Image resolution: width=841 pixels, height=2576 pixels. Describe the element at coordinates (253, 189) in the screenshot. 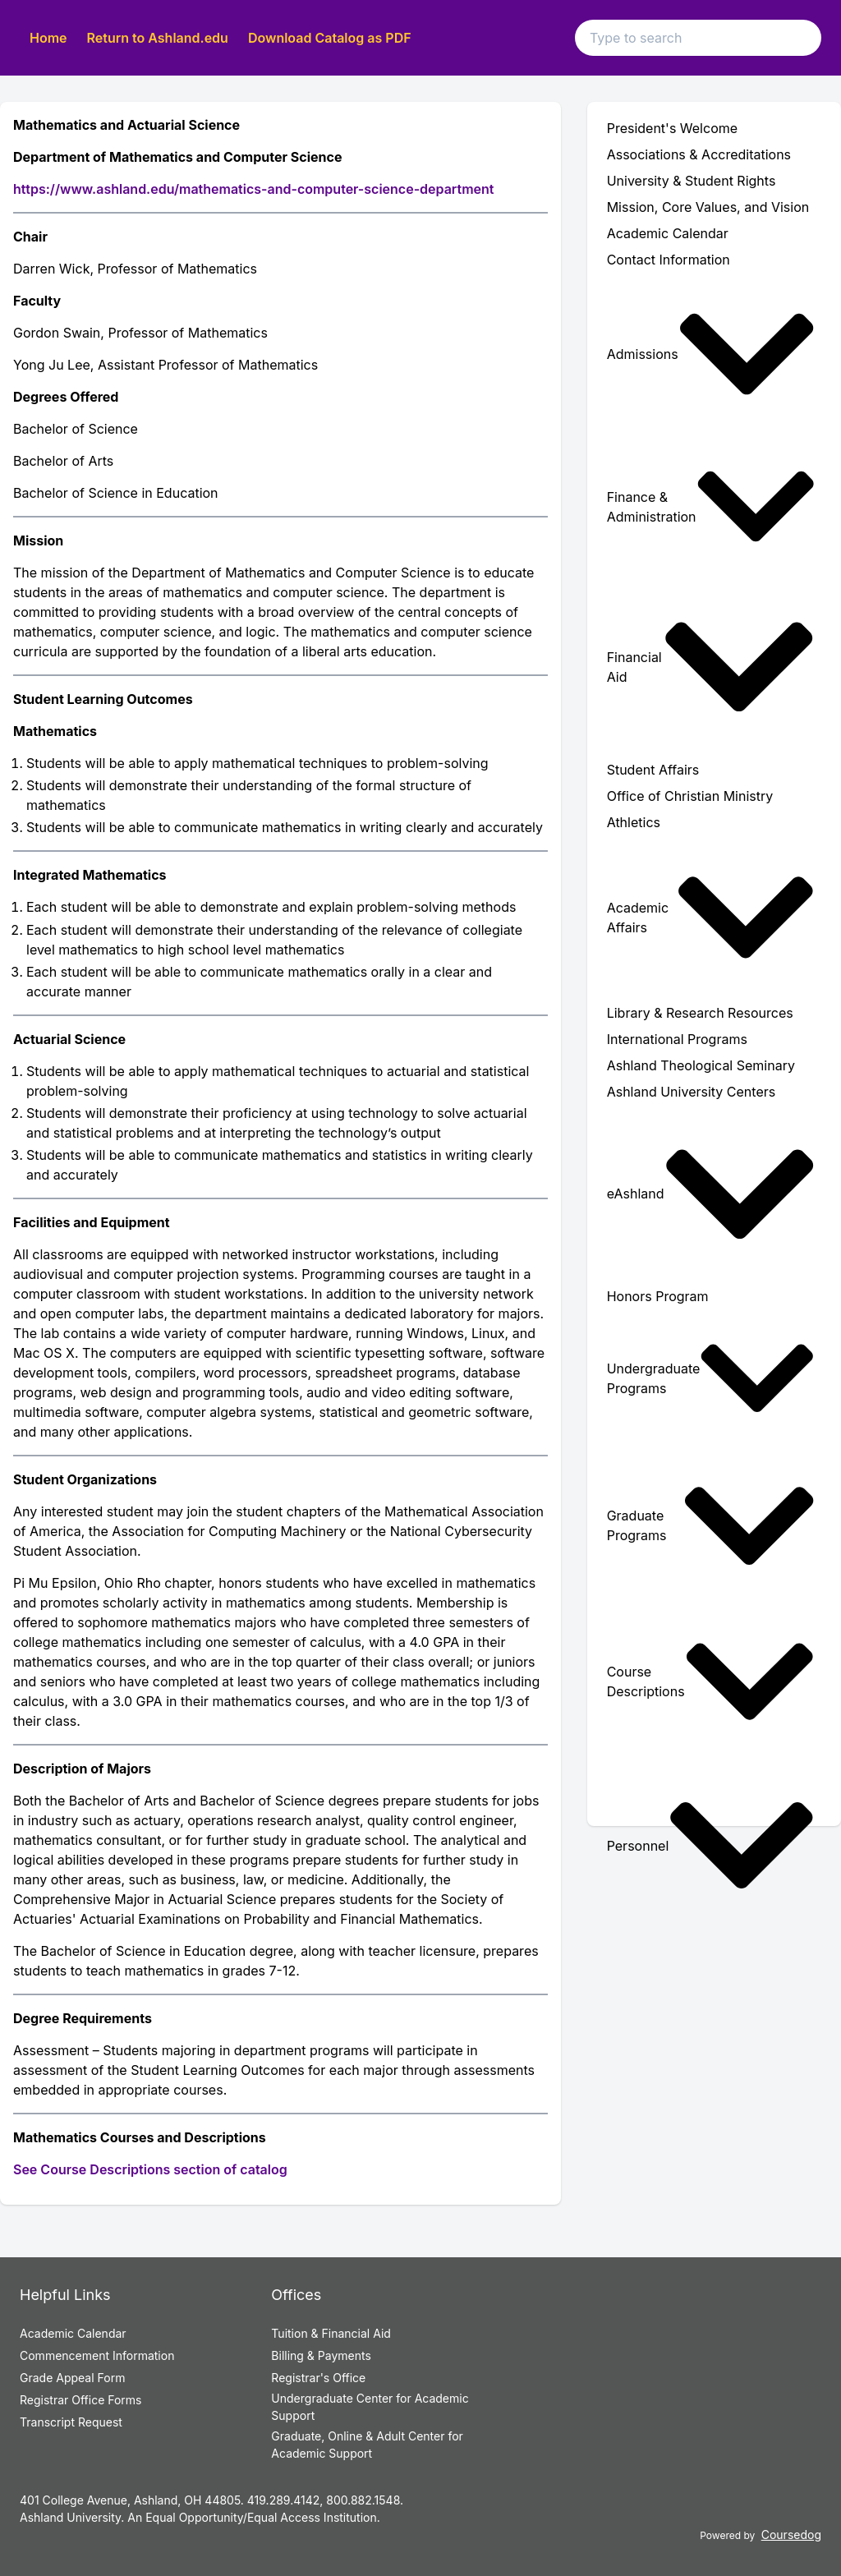

I see `https://www.ashland.edu/mathematics-and-computer-science-department` at that location.